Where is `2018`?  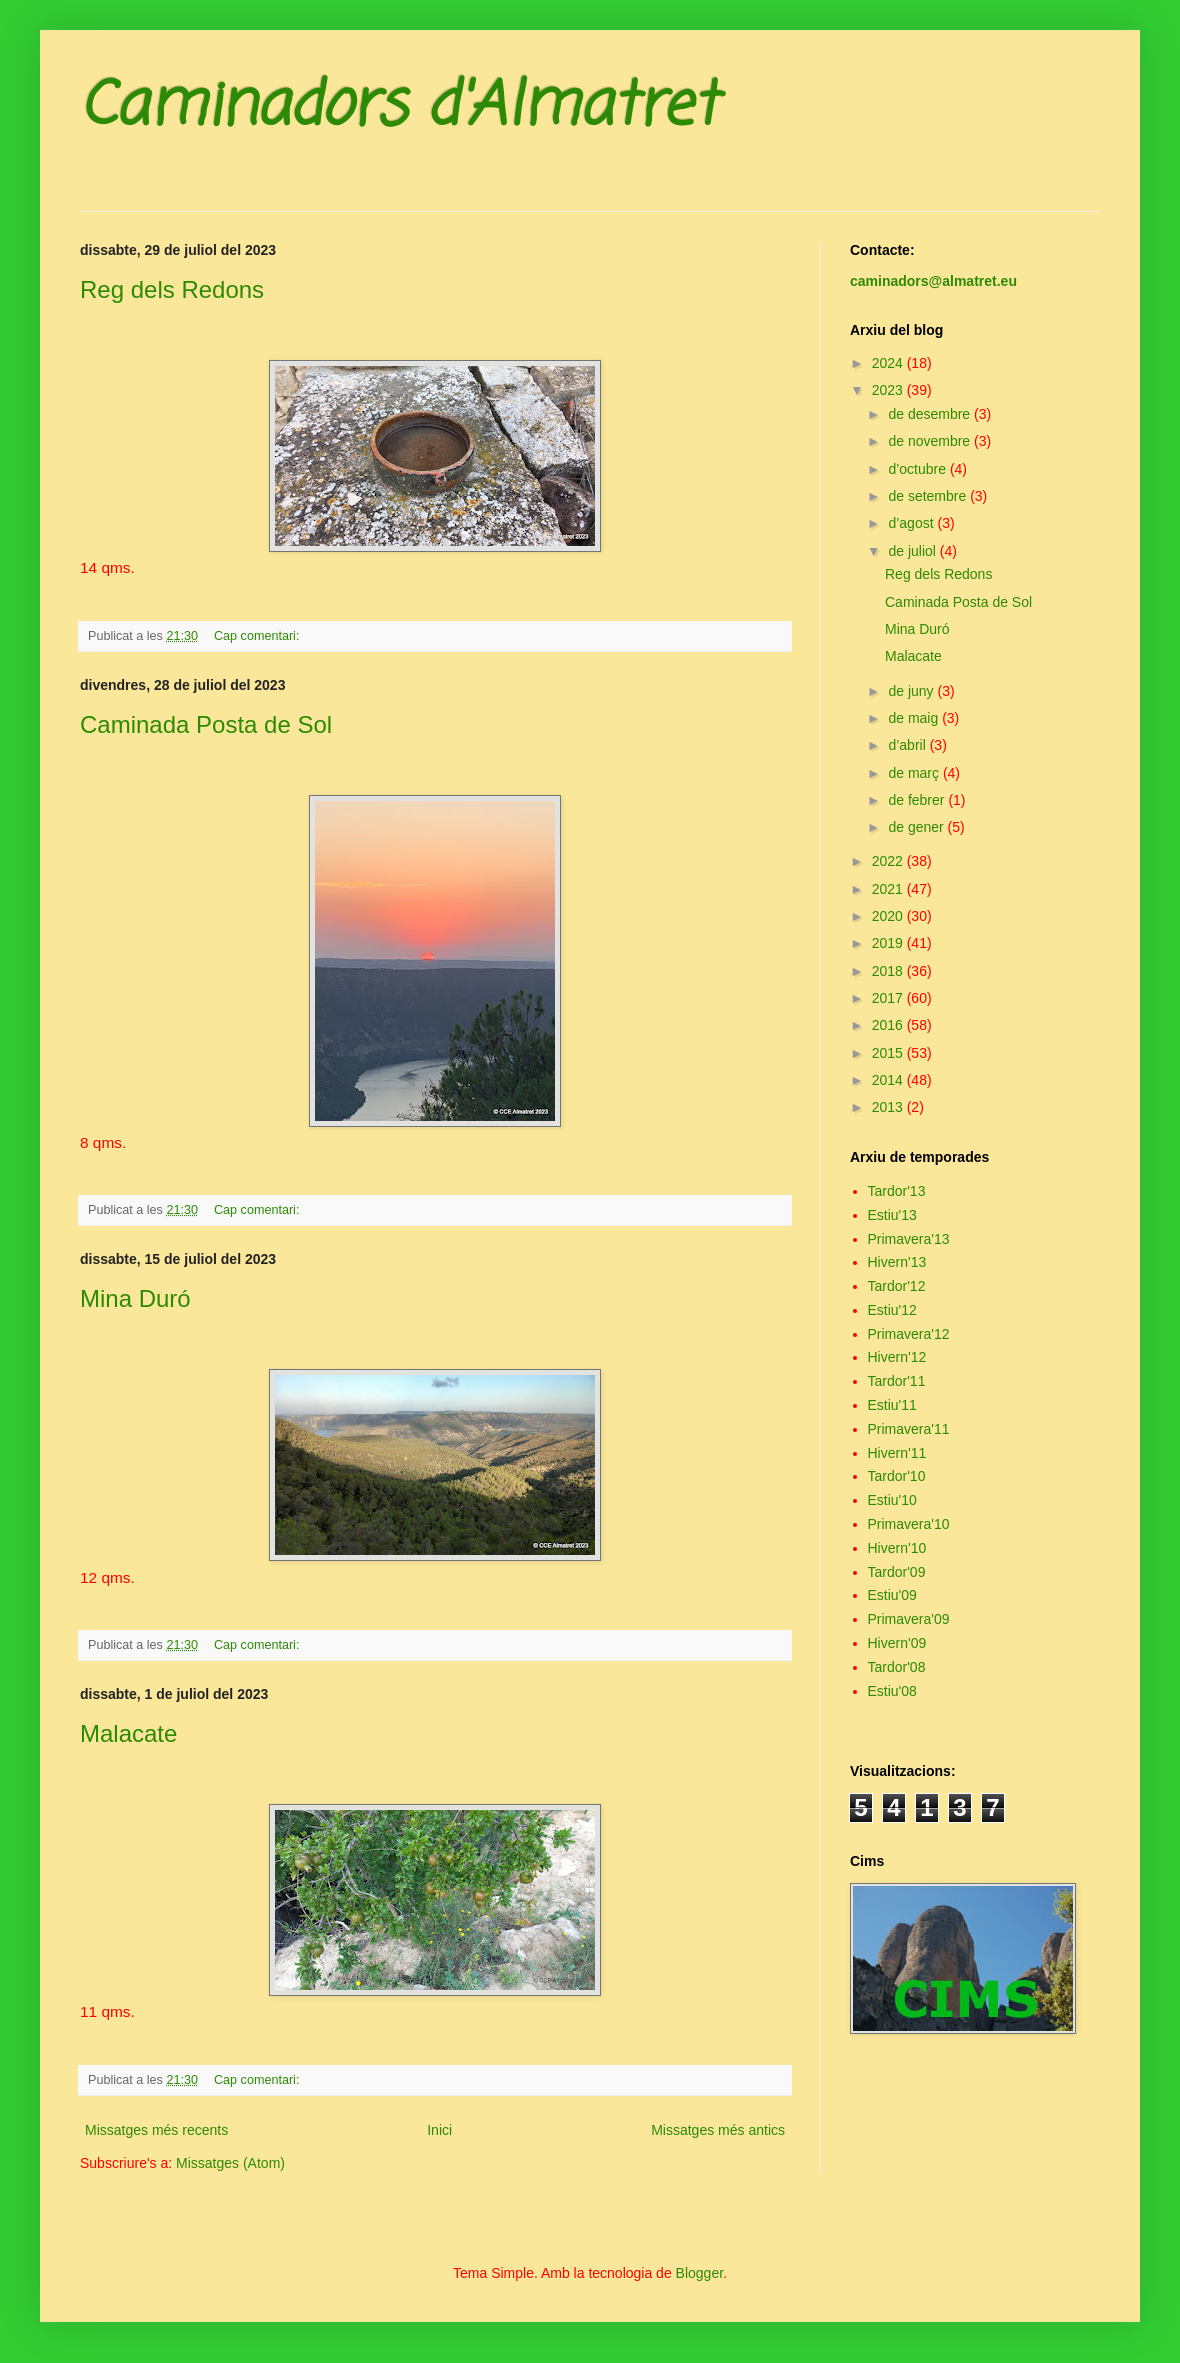
2018 is located at coordinates (889, 971).